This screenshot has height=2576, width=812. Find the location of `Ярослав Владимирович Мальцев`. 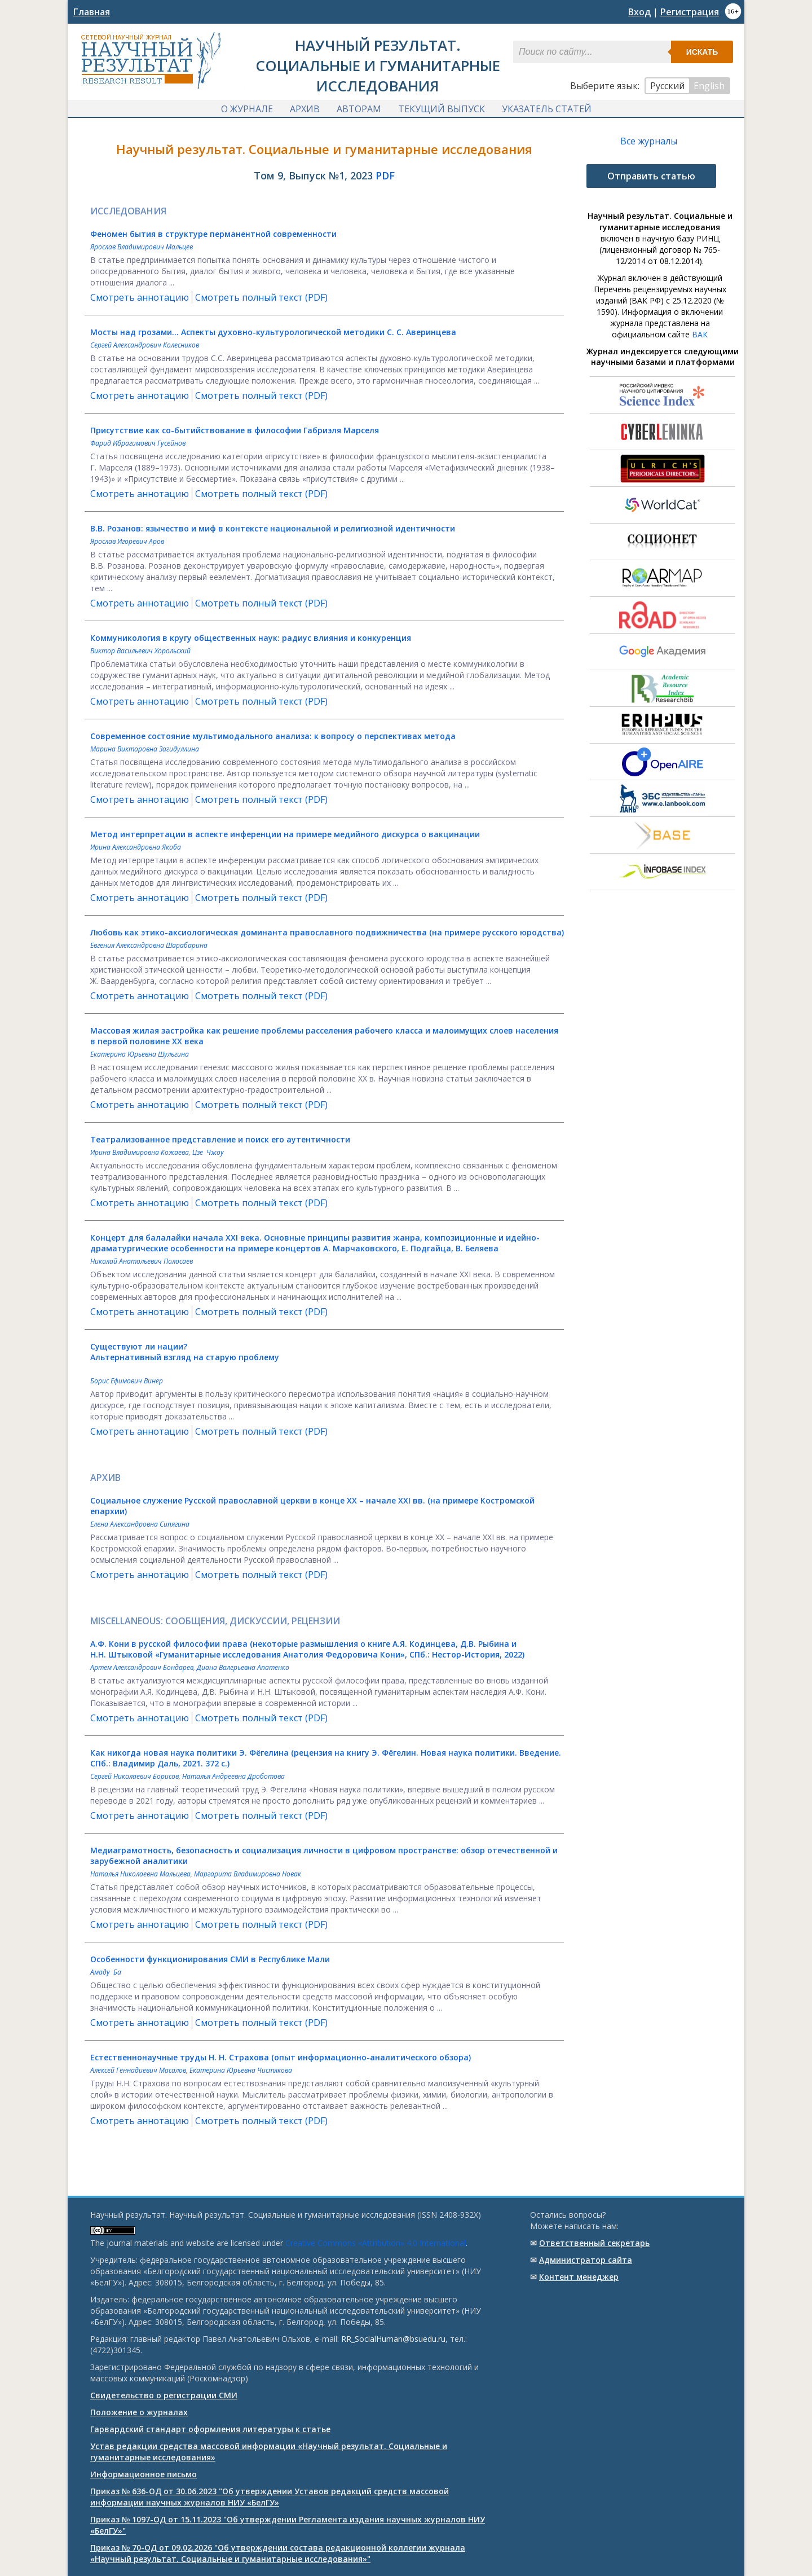

Ярослав Владимирович Мальцев is located at coordinates (141, 248).